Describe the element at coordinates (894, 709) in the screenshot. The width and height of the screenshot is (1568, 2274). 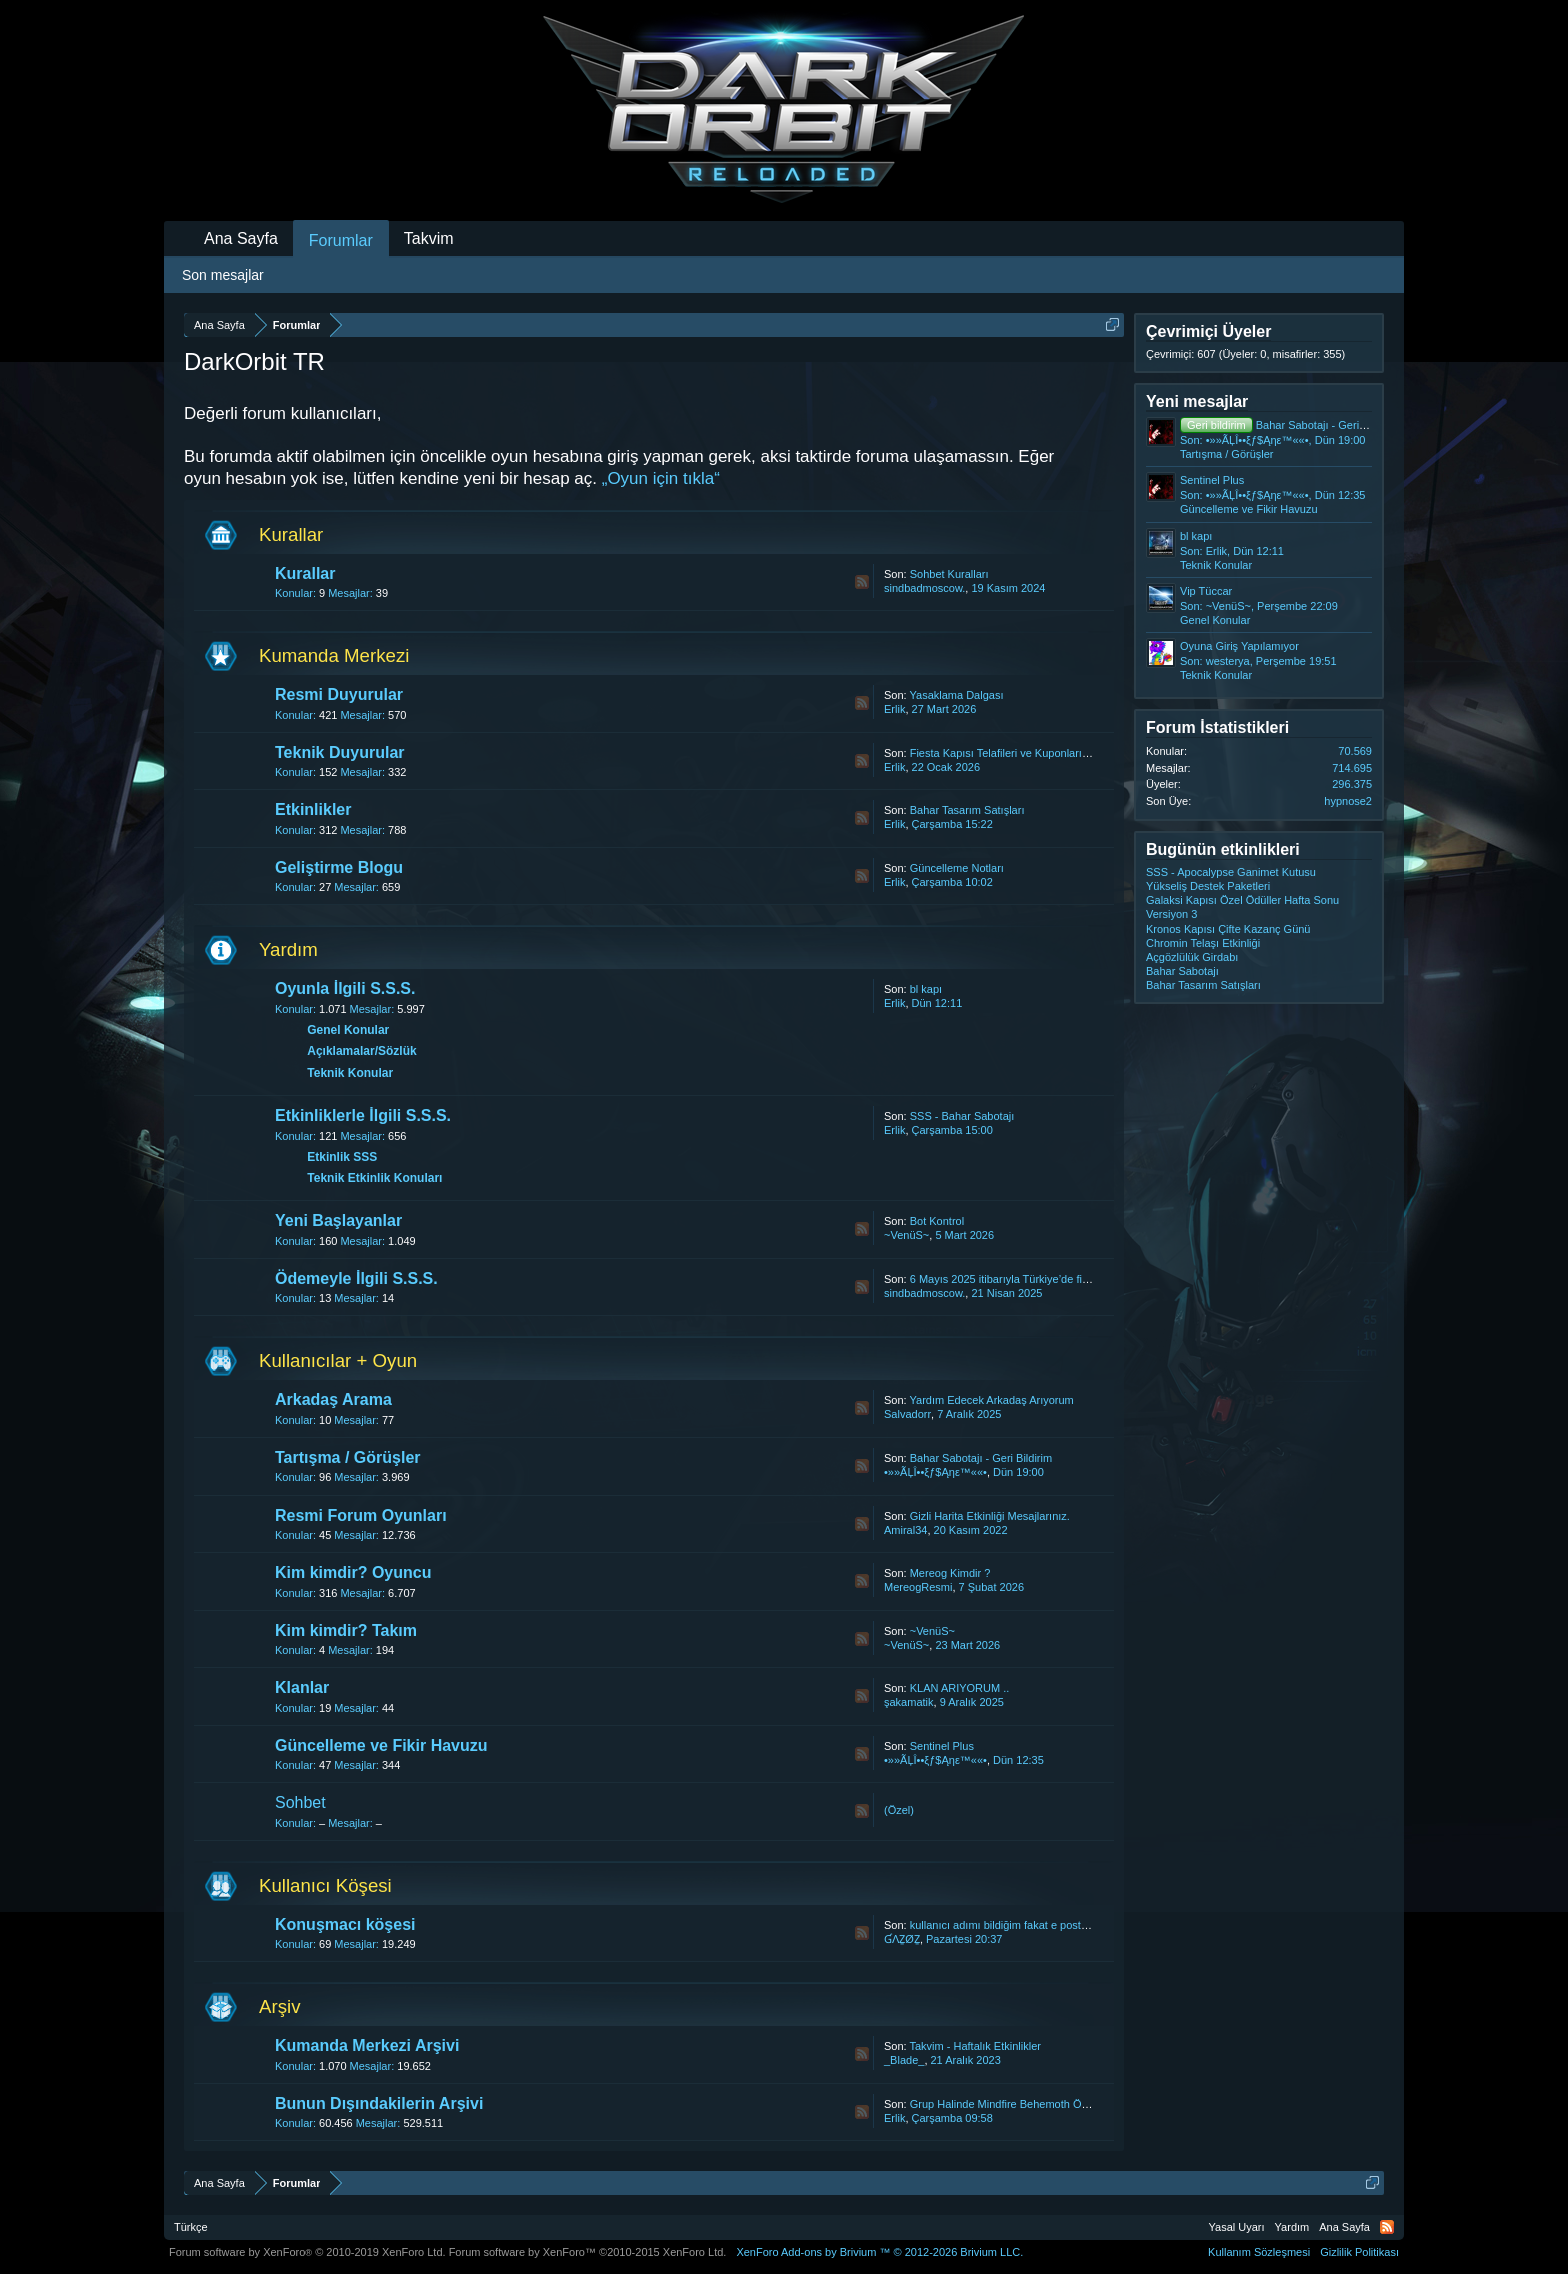
I see `Erlik` at that location.